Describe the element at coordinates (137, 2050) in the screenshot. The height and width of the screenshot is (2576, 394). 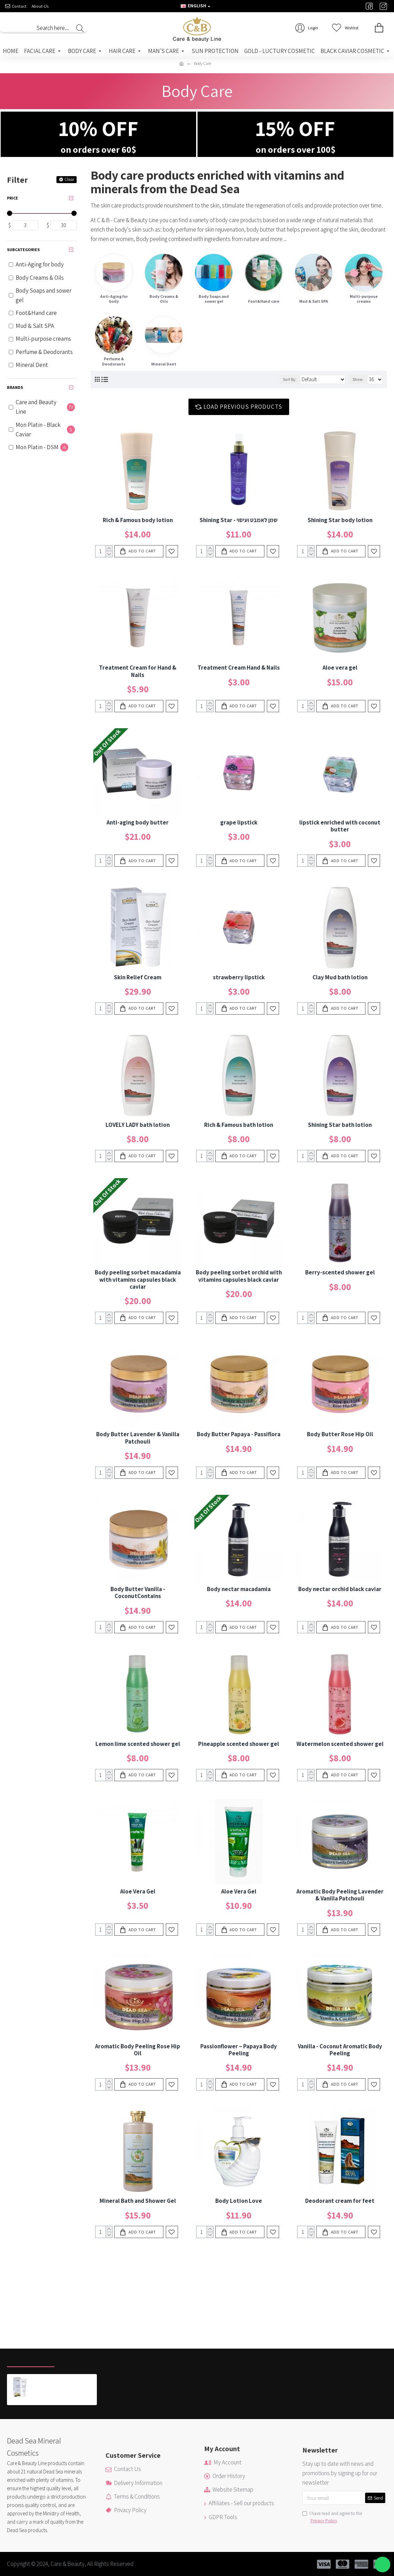
I see `Aromatic Body Peeling Rose Hip Oil` at that location.